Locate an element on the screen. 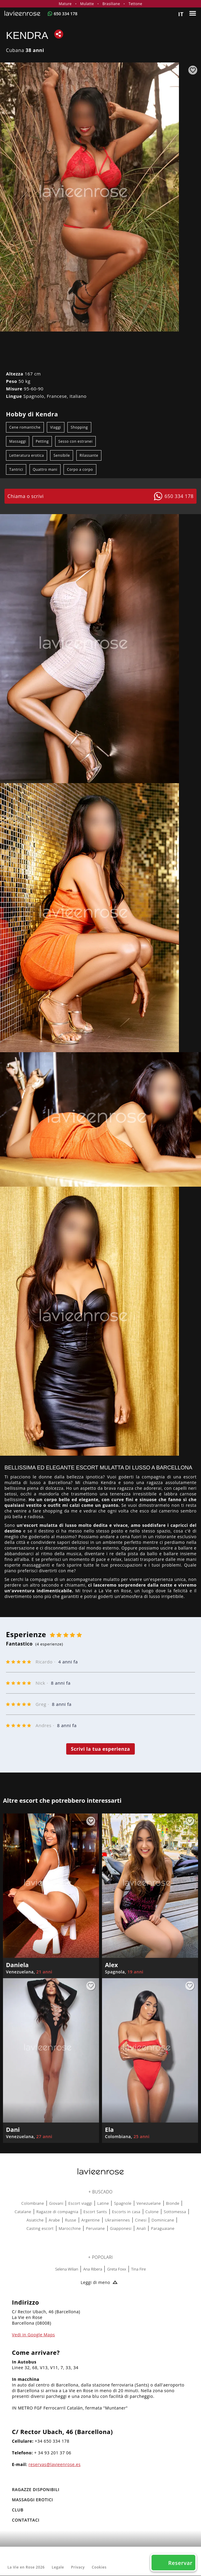 This screenshot has width=201, height=2576. Petting is located at coordinates (42, 441).